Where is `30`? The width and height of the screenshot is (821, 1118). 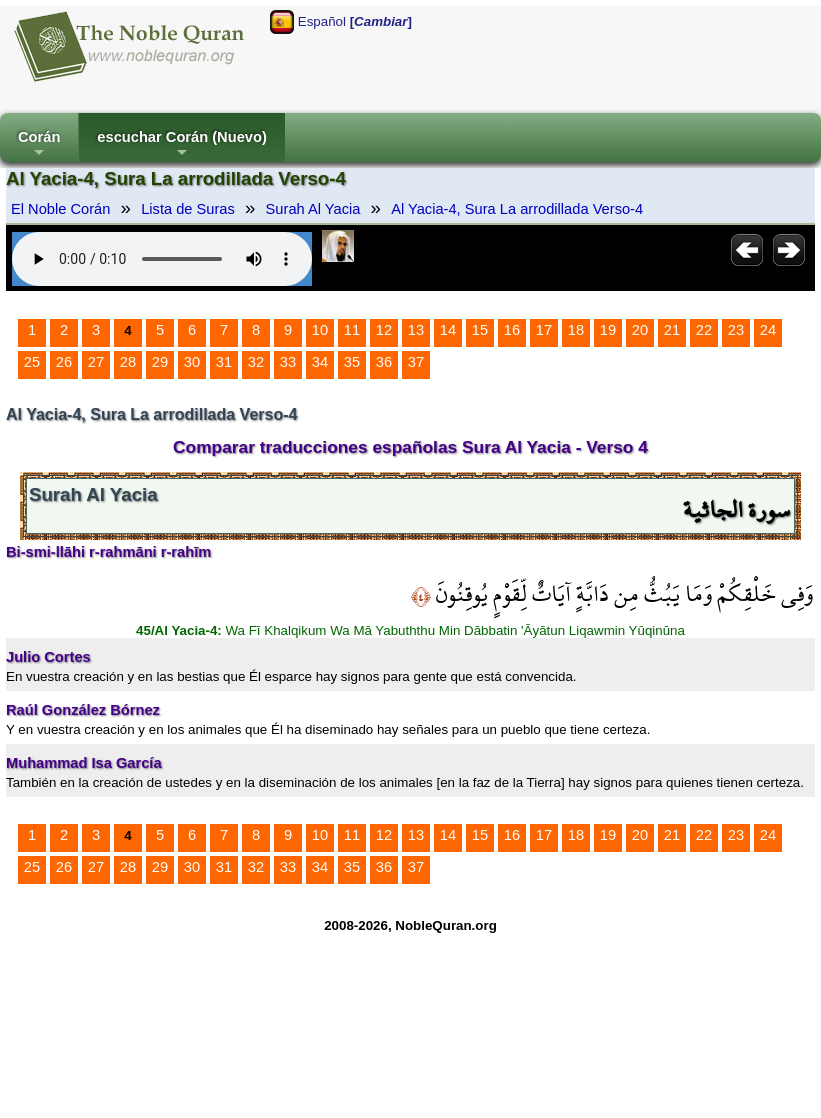 30 is located at coordinates (192, 362).